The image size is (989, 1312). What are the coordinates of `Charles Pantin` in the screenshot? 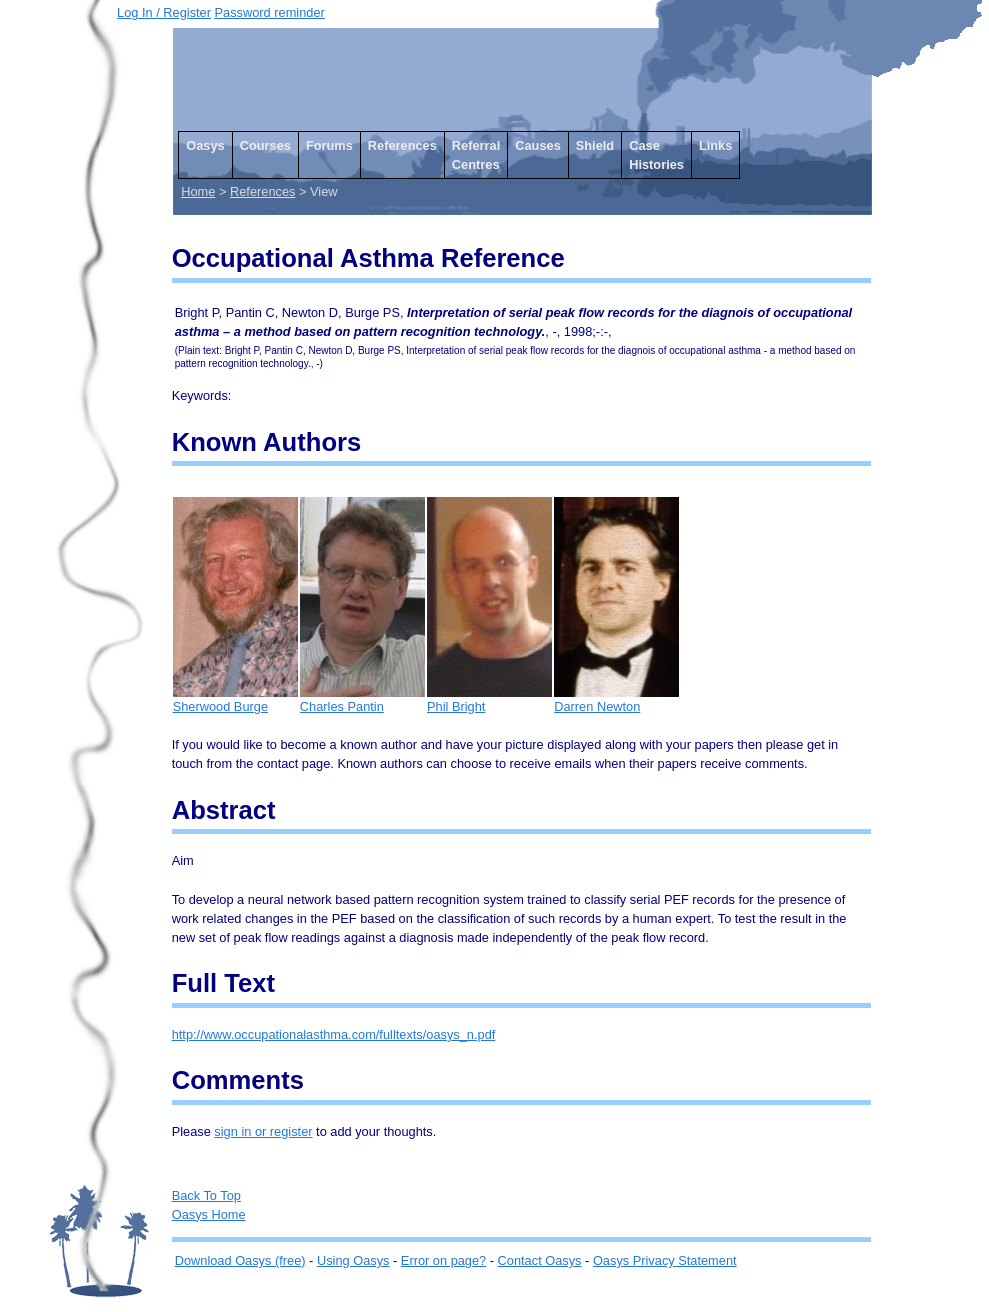 It's located at (362, 699).